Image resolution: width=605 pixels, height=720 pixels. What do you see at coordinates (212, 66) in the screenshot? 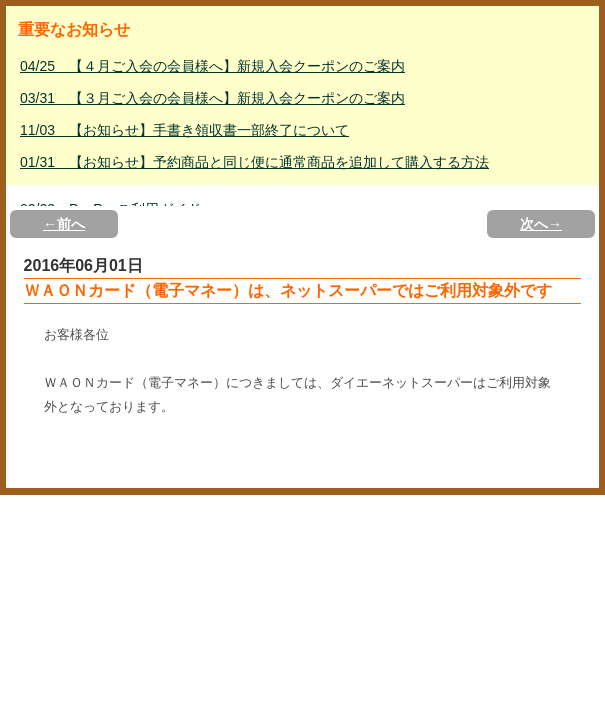
I see `04/25 【４月ご入会の会員様へ】新規入会クーポンのご案内` at bounding box center [212, 66].